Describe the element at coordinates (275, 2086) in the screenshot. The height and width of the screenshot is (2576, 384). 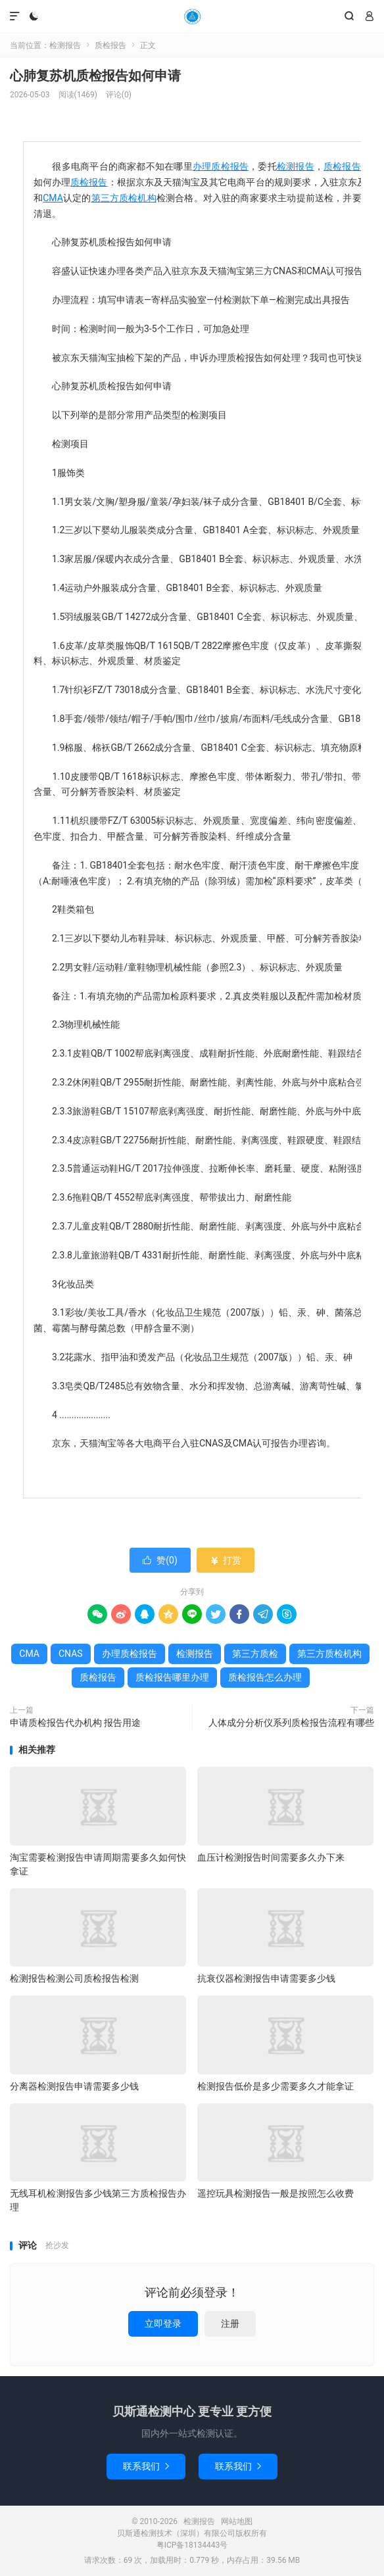
I see `检测报告低价是多少需要多久才能拿证` at that location.